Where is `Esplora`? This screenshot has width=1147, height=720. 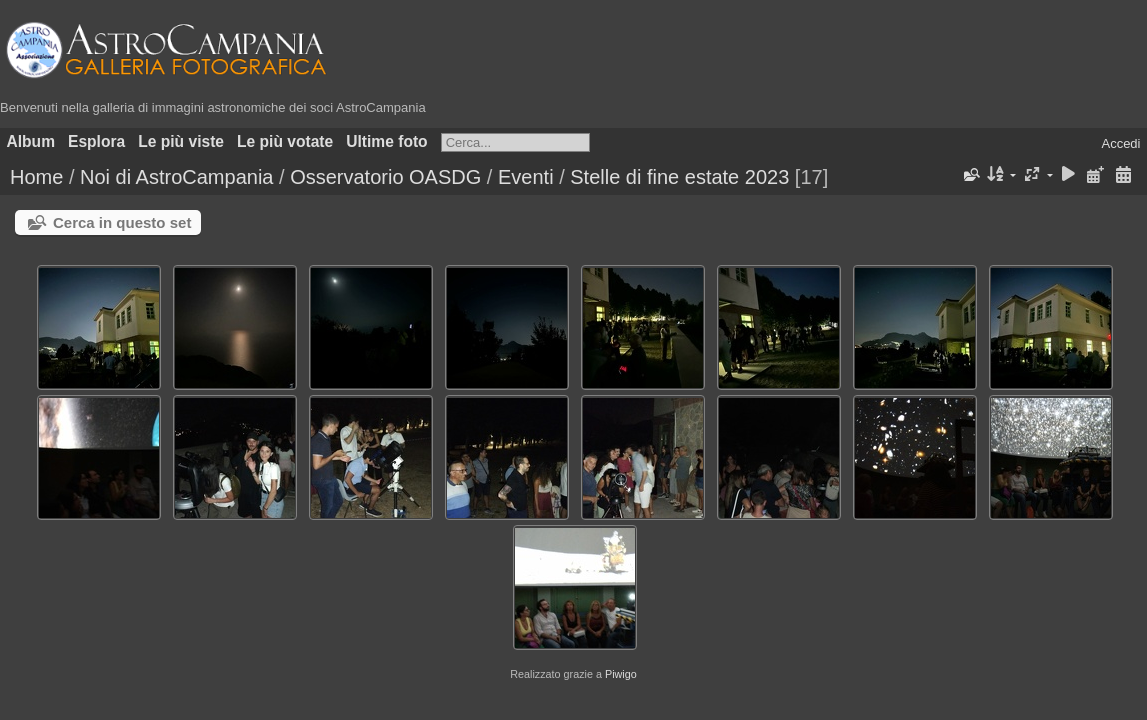
Esplora is located at coordinates (96, 141).